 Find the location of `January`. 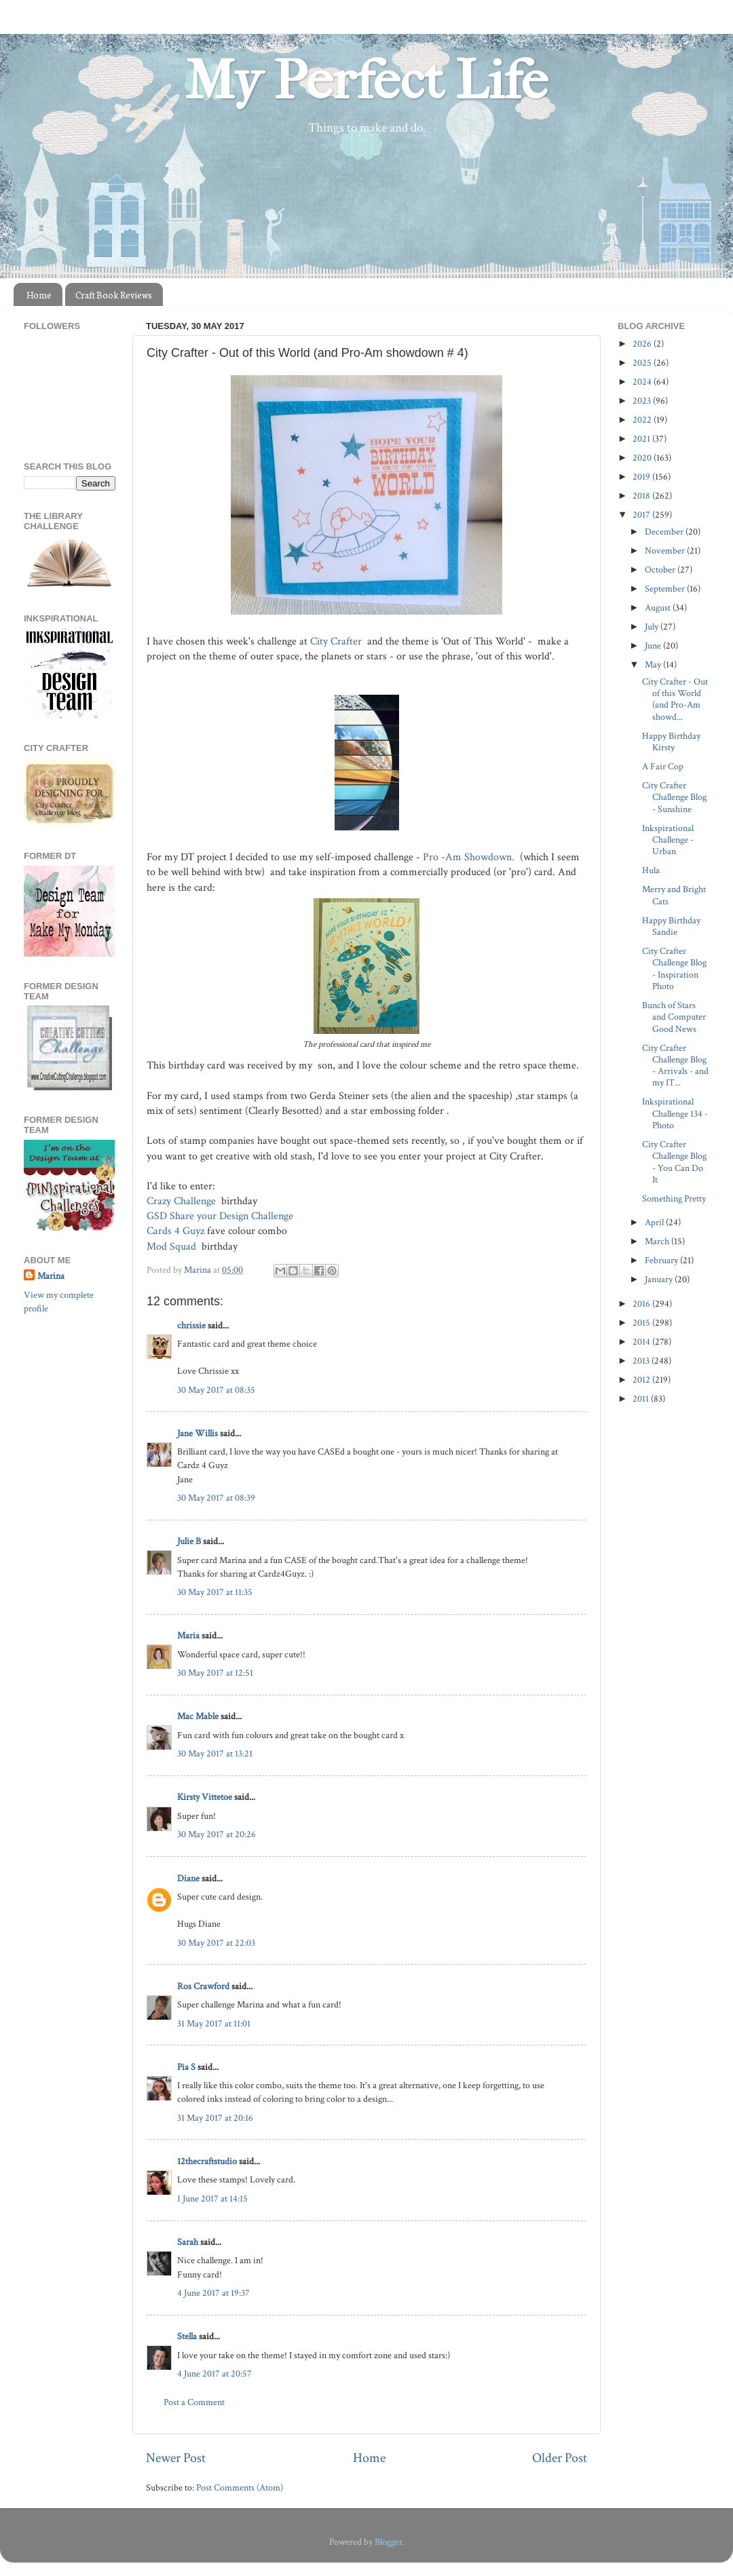

January is located at coordinates (660, 1279).